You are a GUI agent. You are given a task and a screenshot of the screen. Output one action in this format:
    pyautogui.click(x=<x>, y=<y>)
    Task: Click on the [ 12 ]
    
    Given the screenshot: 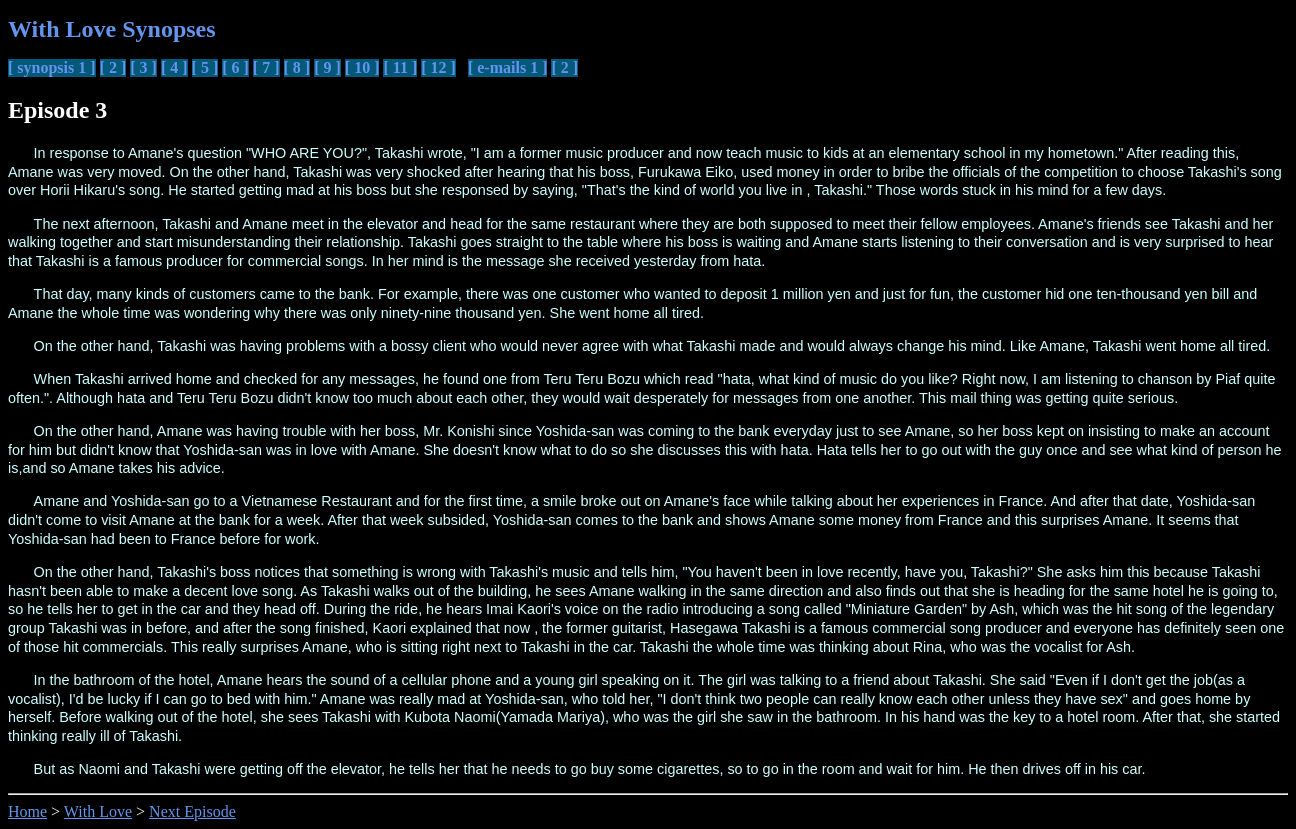 What is the action you would take?
    pyautogui.click(x=438, y=67)
    